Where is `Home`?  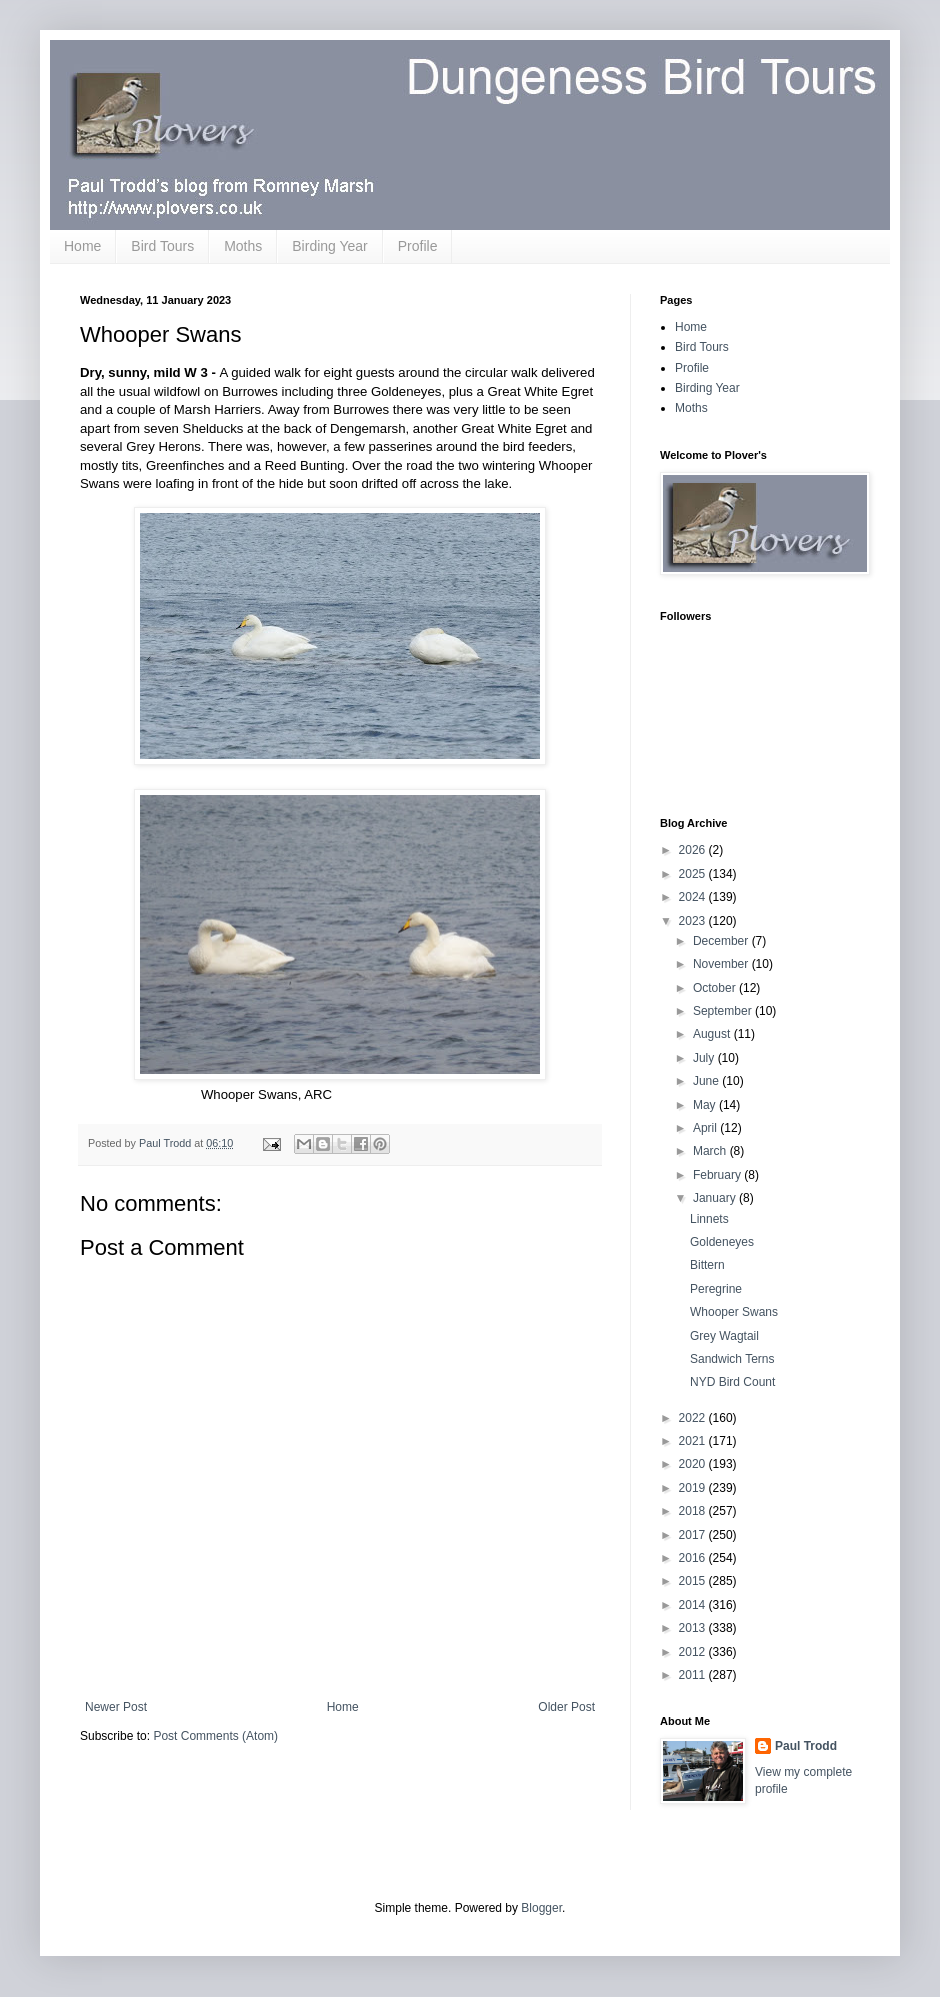 Home is located at coordinates (82, 246).